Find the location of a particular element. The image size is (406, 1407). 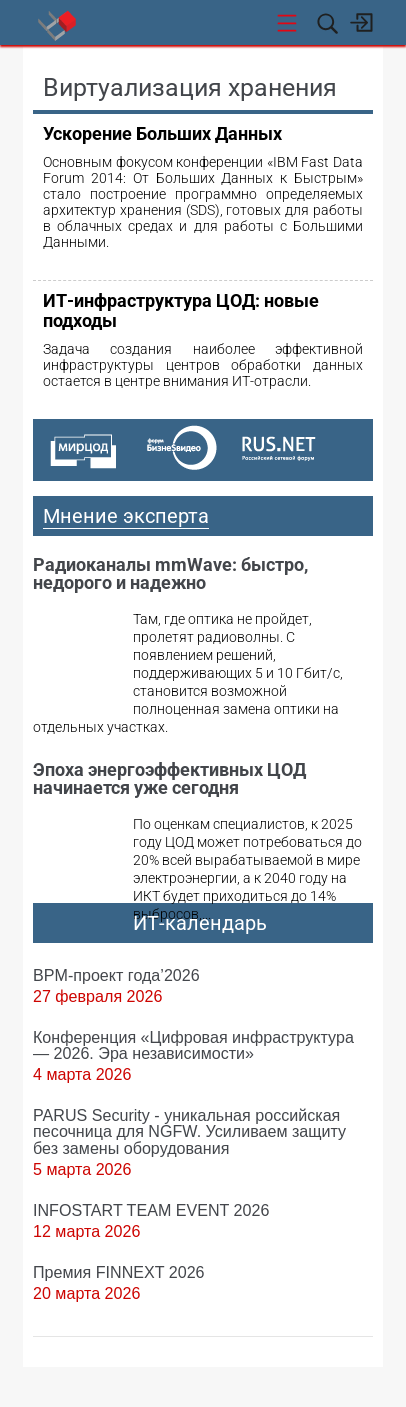

Эпоха энергоэффективных ЦОД начинается уже сегодня is located at coordinates (169, 778).